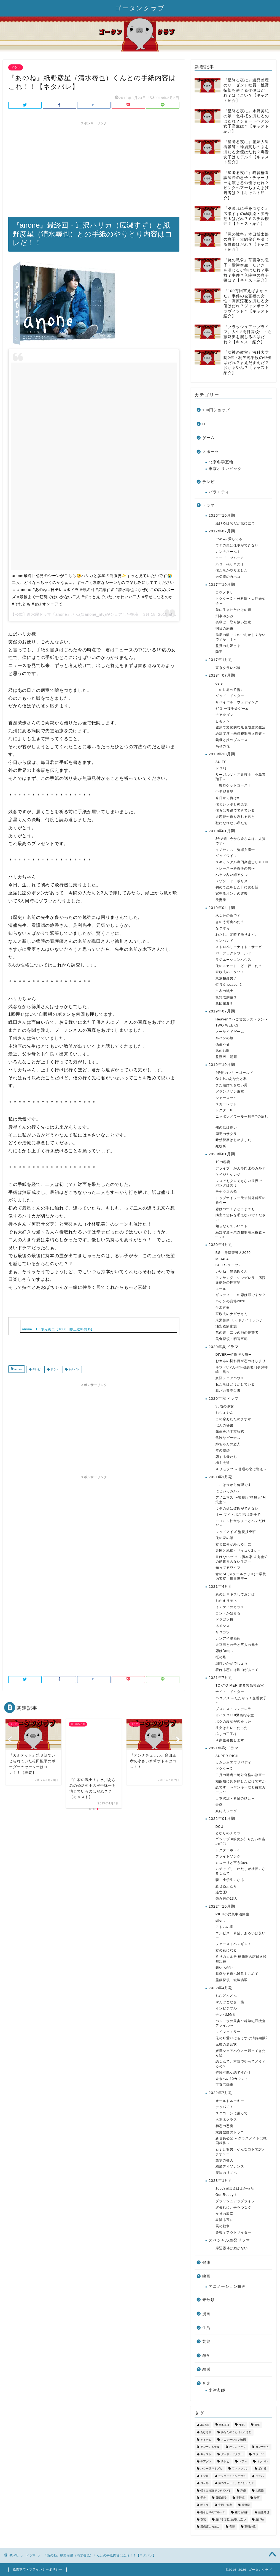  I want to click on 2020年4月期, so click(221, 1245).